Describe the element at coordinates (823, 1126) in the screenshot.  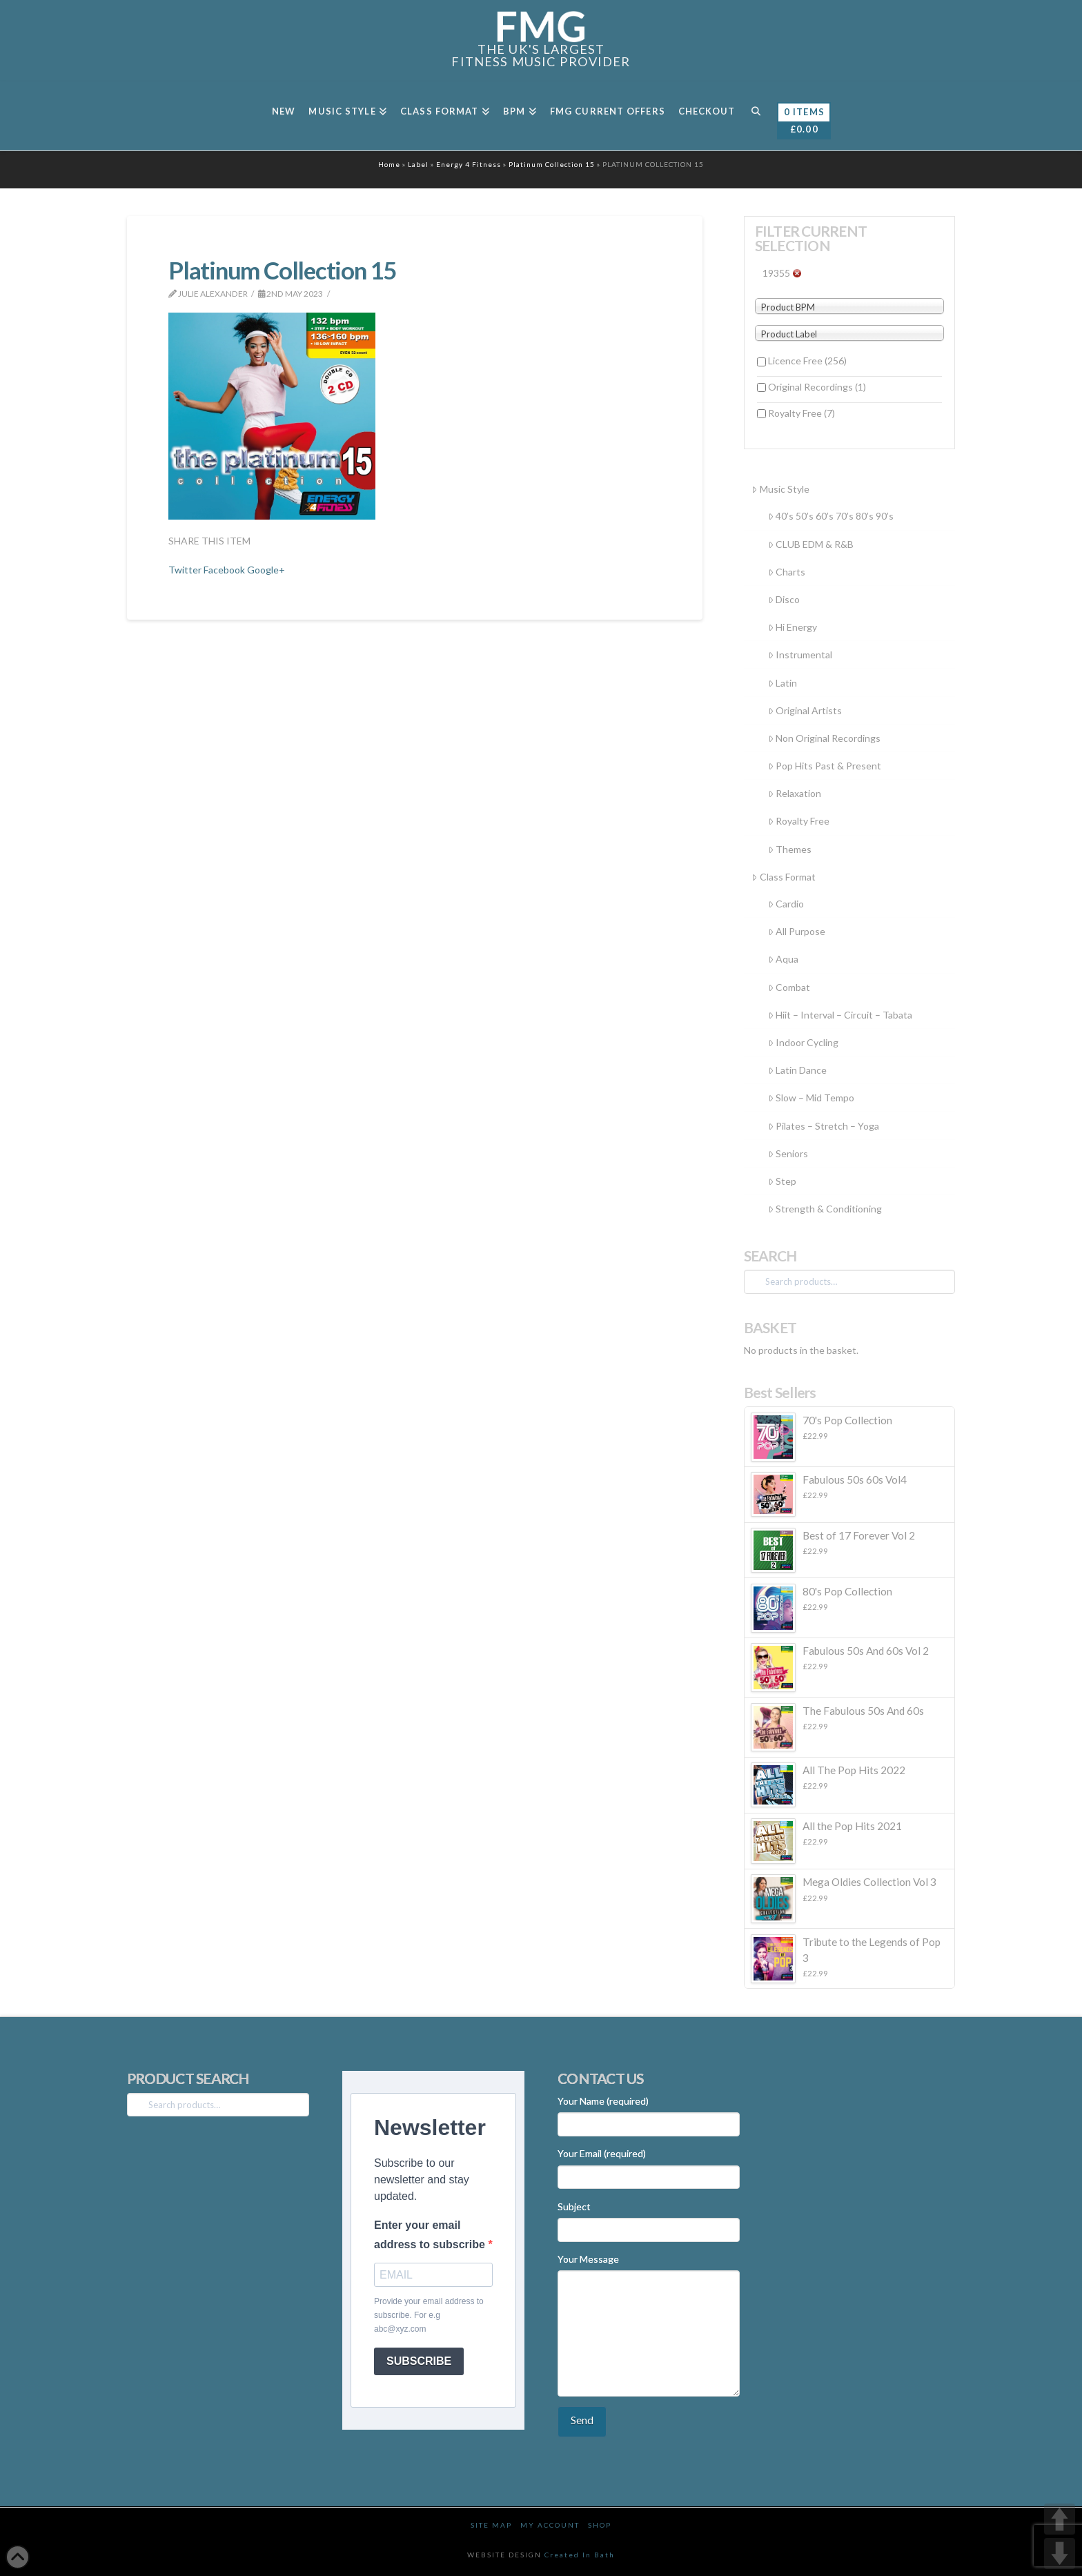
I see `Pilates – Stretch – Yoga` at that location.